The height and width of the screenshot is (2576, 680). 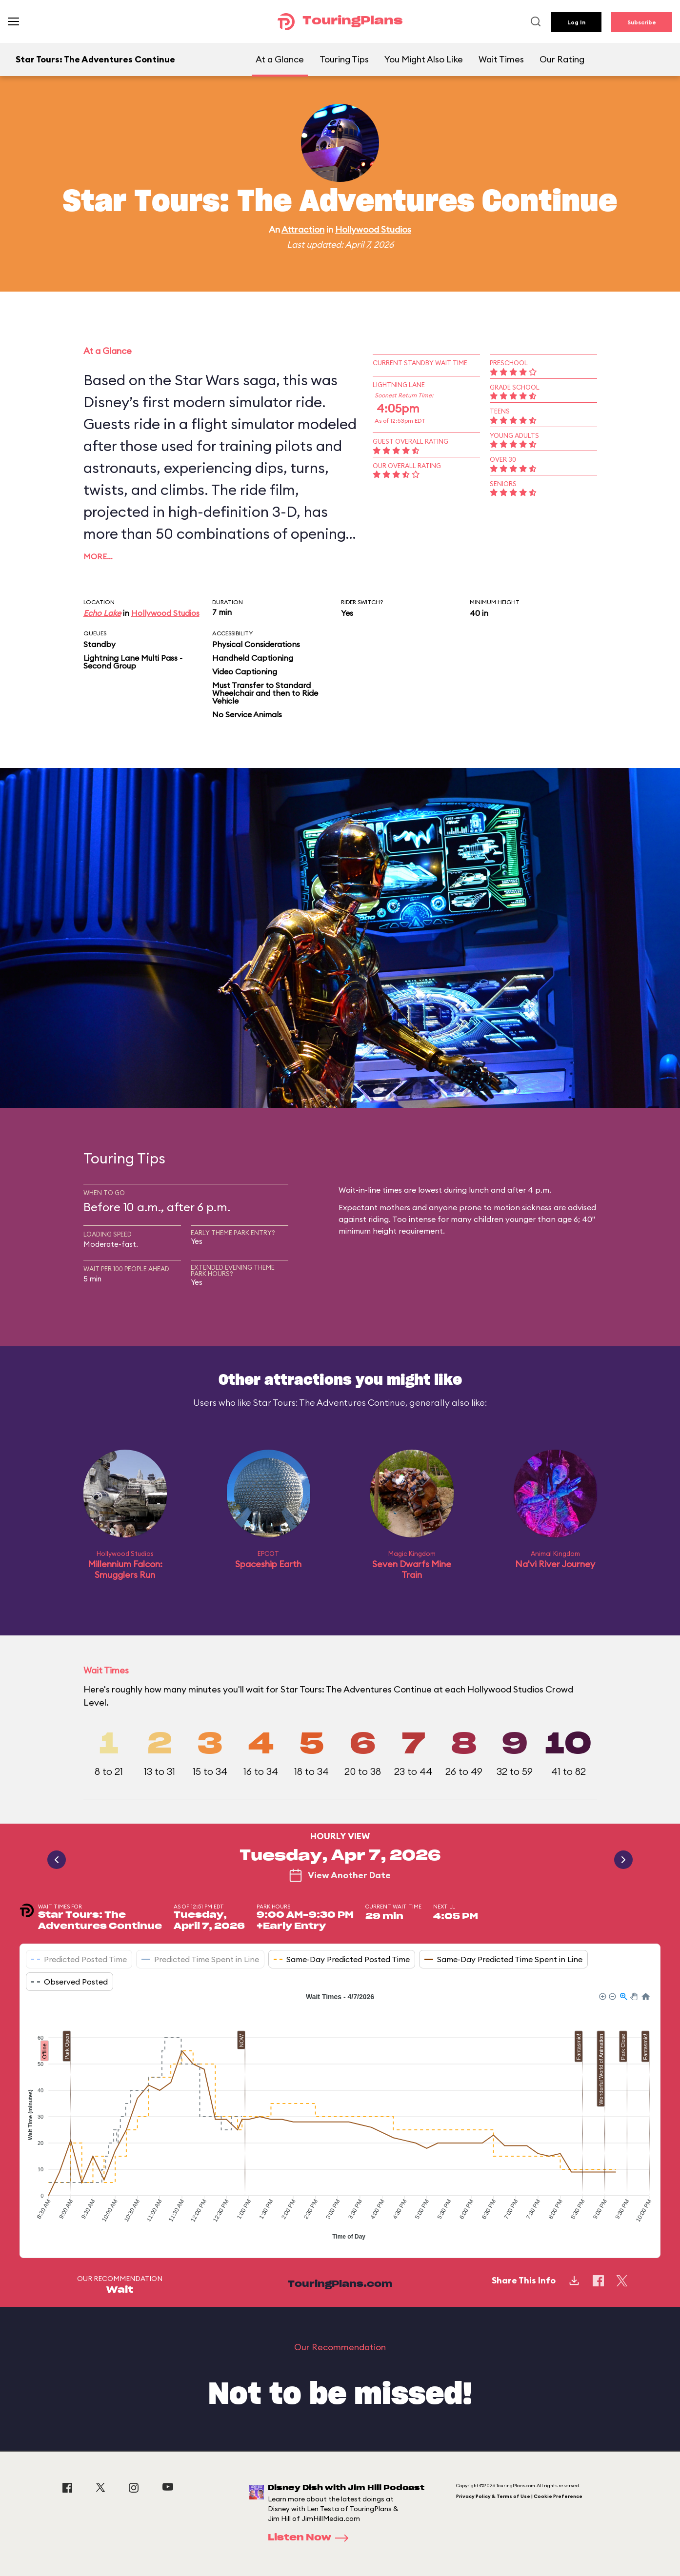 What do you see at coordinates (602, 1995) in the screenshot?
I see `[button]` at bounding box center [602, 1995].